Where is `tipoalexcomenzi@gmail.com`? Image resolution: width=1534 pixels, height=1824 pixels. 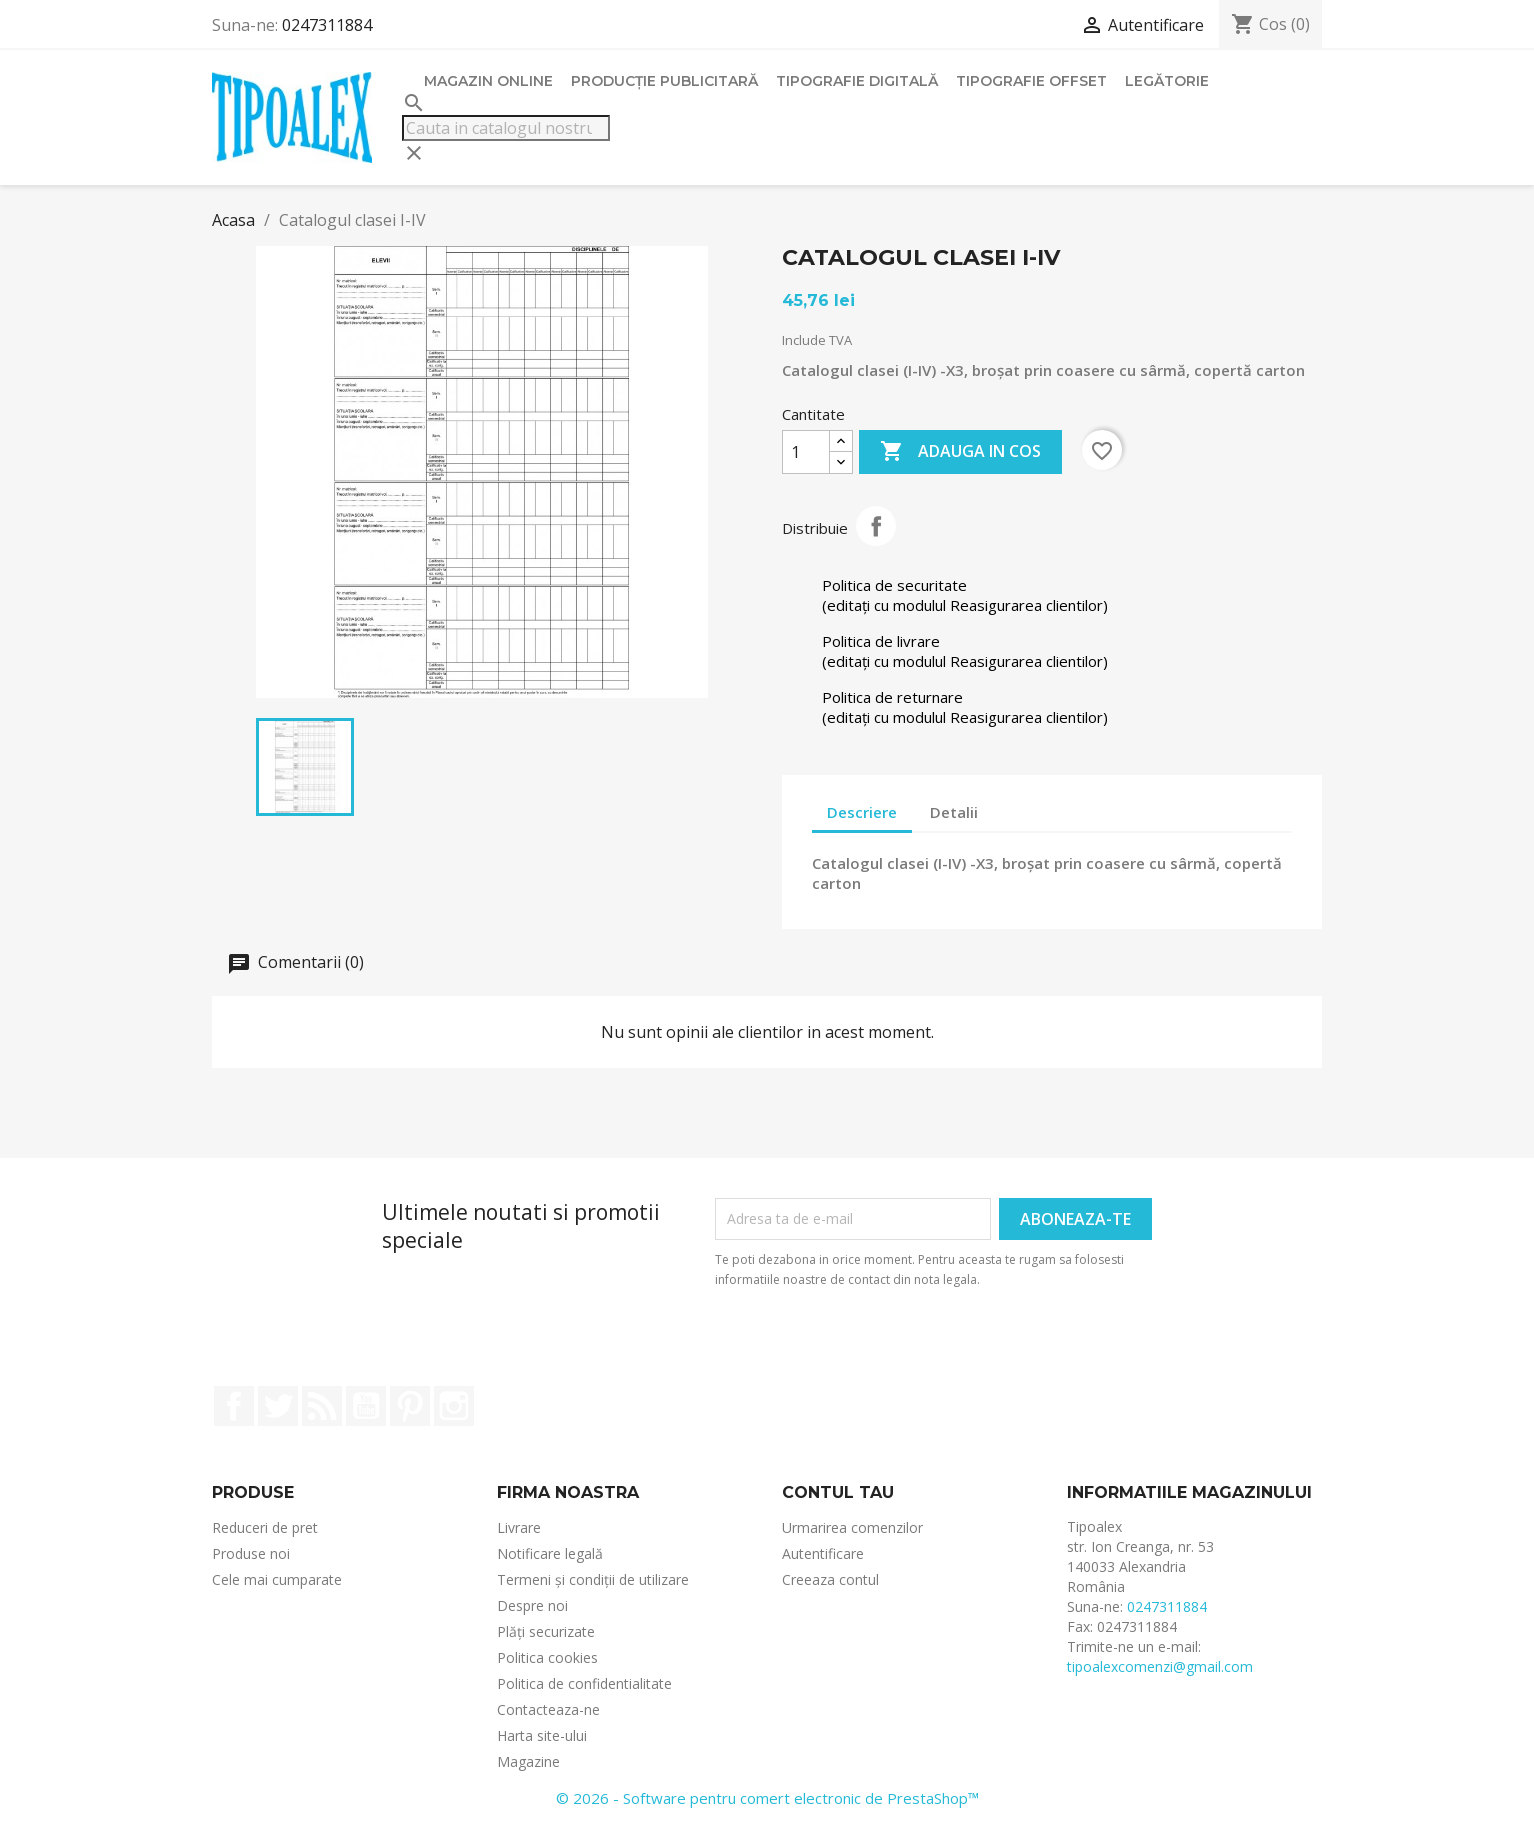 tipoalexcomenzi@gmail.com is located at coordinates (1160, 1666).